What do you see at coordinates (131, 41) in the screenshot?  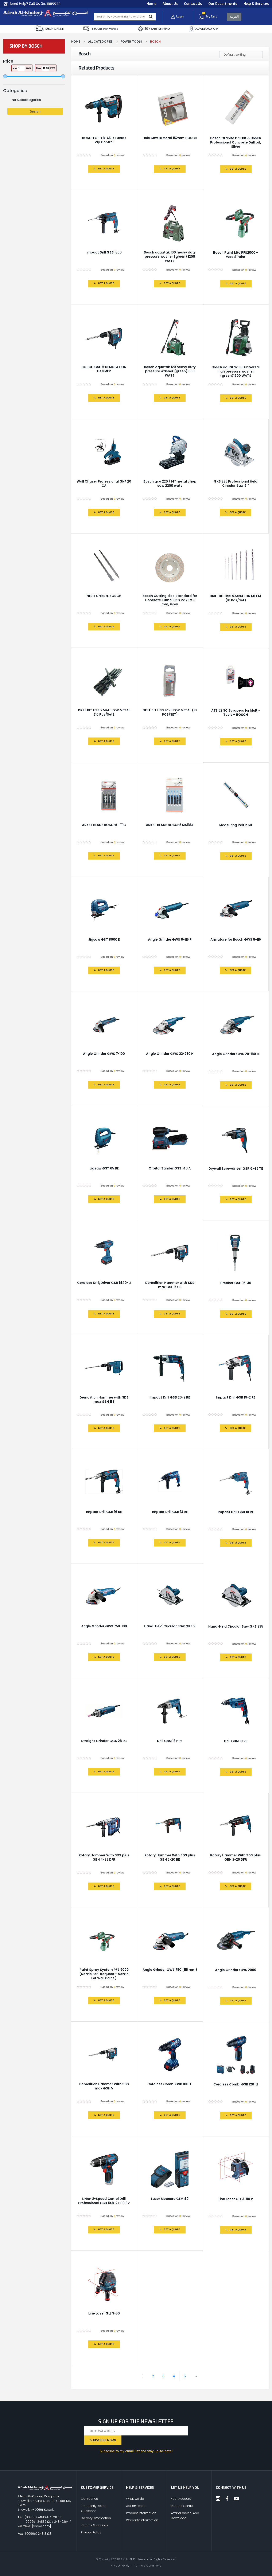 I see `Power Tools` at bounding box center [131, 41].